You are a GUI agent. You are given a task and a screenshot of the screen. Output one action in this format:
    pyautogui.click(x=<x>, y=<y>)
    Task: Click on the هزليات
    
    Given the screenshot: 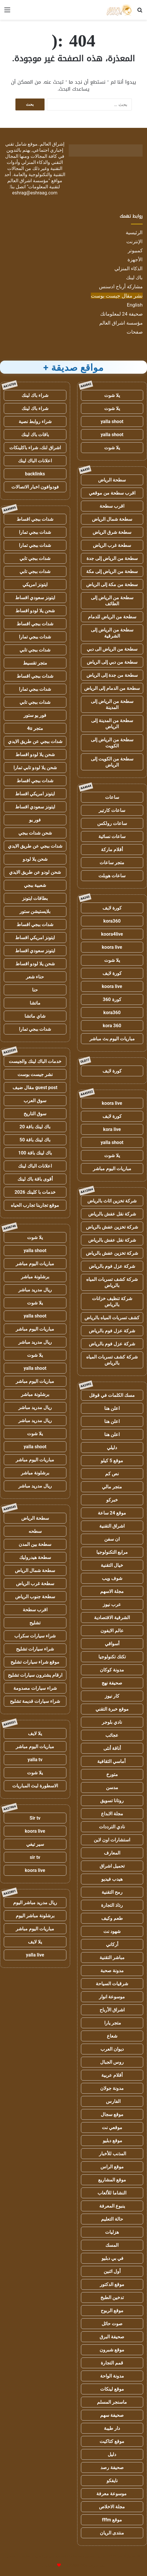 What is the action you would take?
    pyautogui.click(x=112, y=2232)
    